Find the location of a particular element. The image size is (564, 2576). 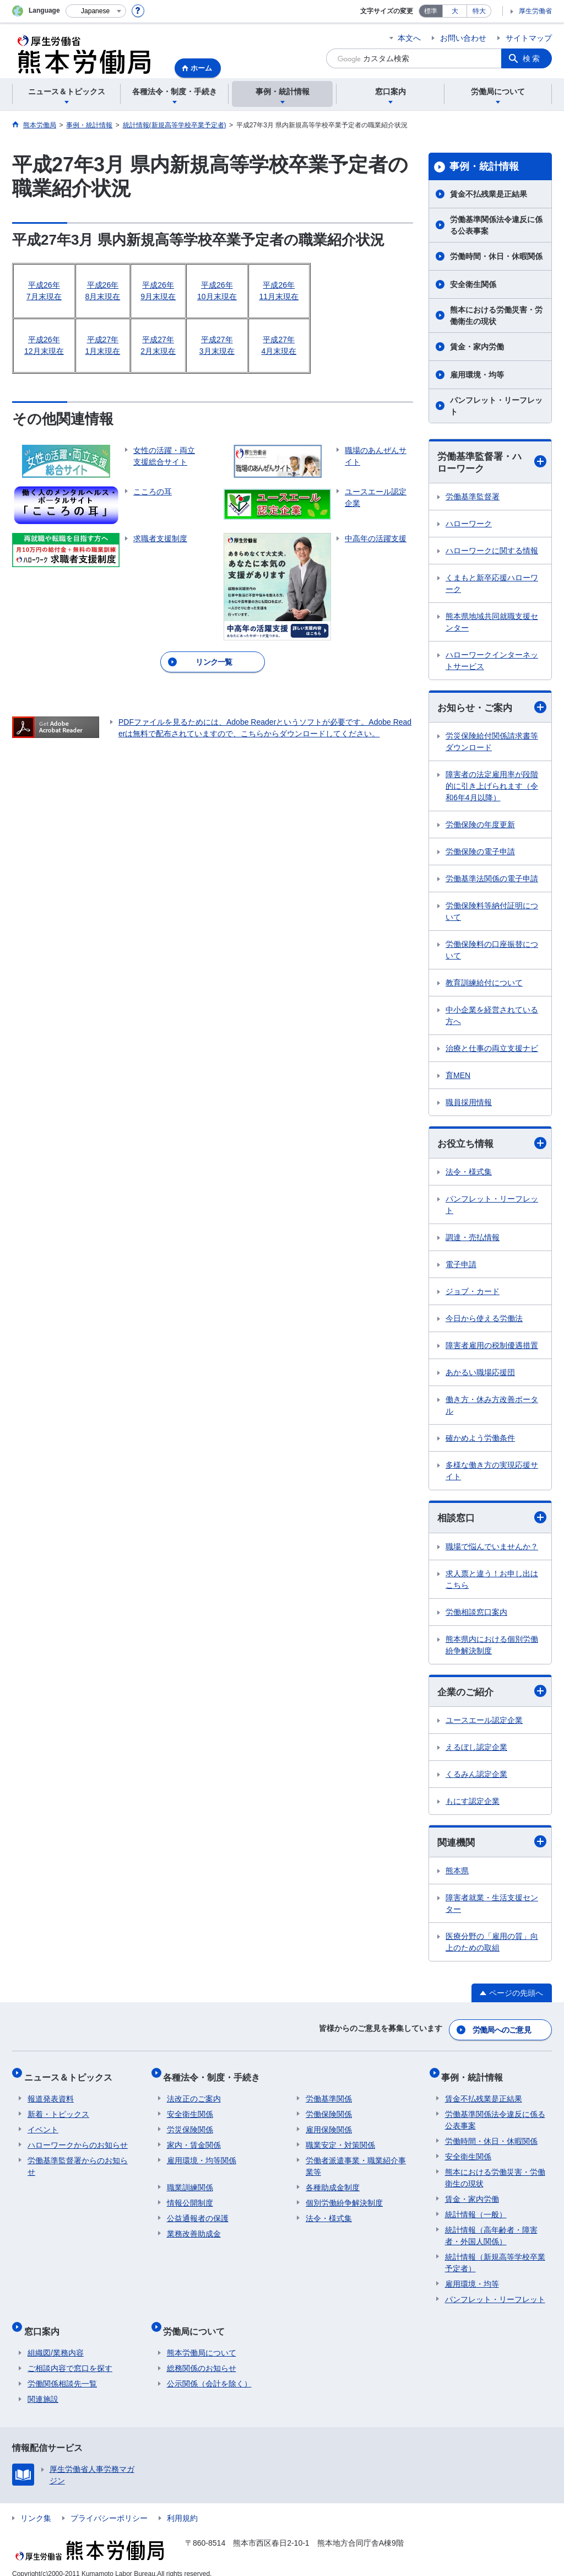

調達・売払情報 is located at coordinates (473, 1240).